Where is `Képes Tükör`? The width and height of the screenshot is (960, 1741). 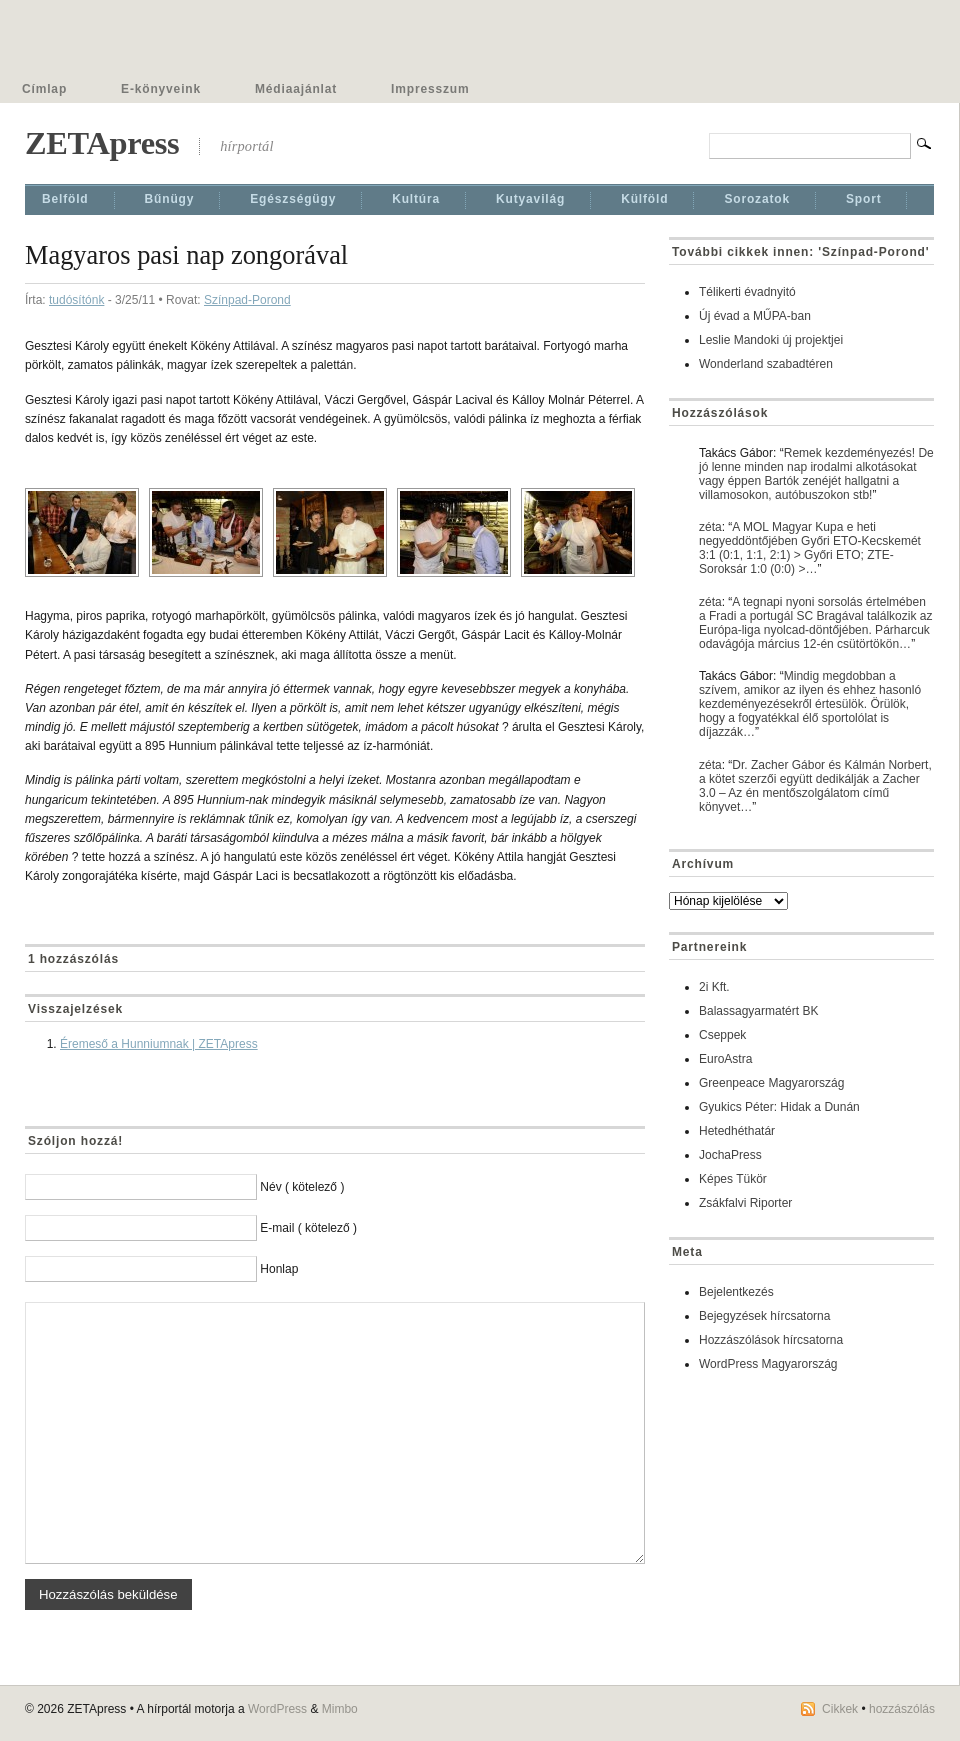 Képes Tükör is located at coordinates (733, 1179).